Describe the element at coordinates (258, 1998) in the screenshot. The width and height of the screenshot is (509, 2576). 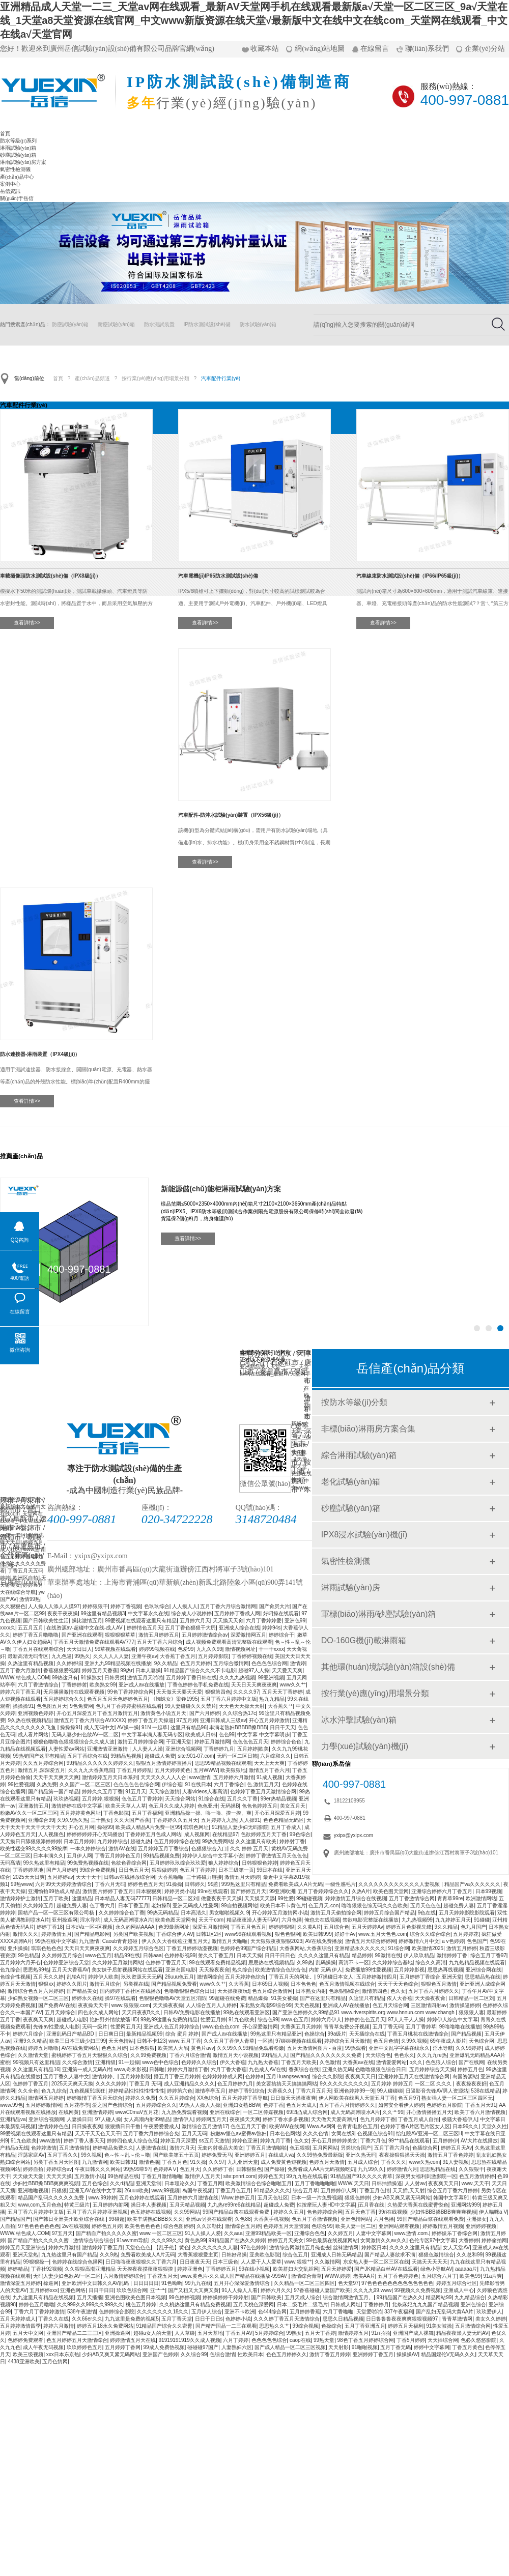
I see `精品爆操` at that location.